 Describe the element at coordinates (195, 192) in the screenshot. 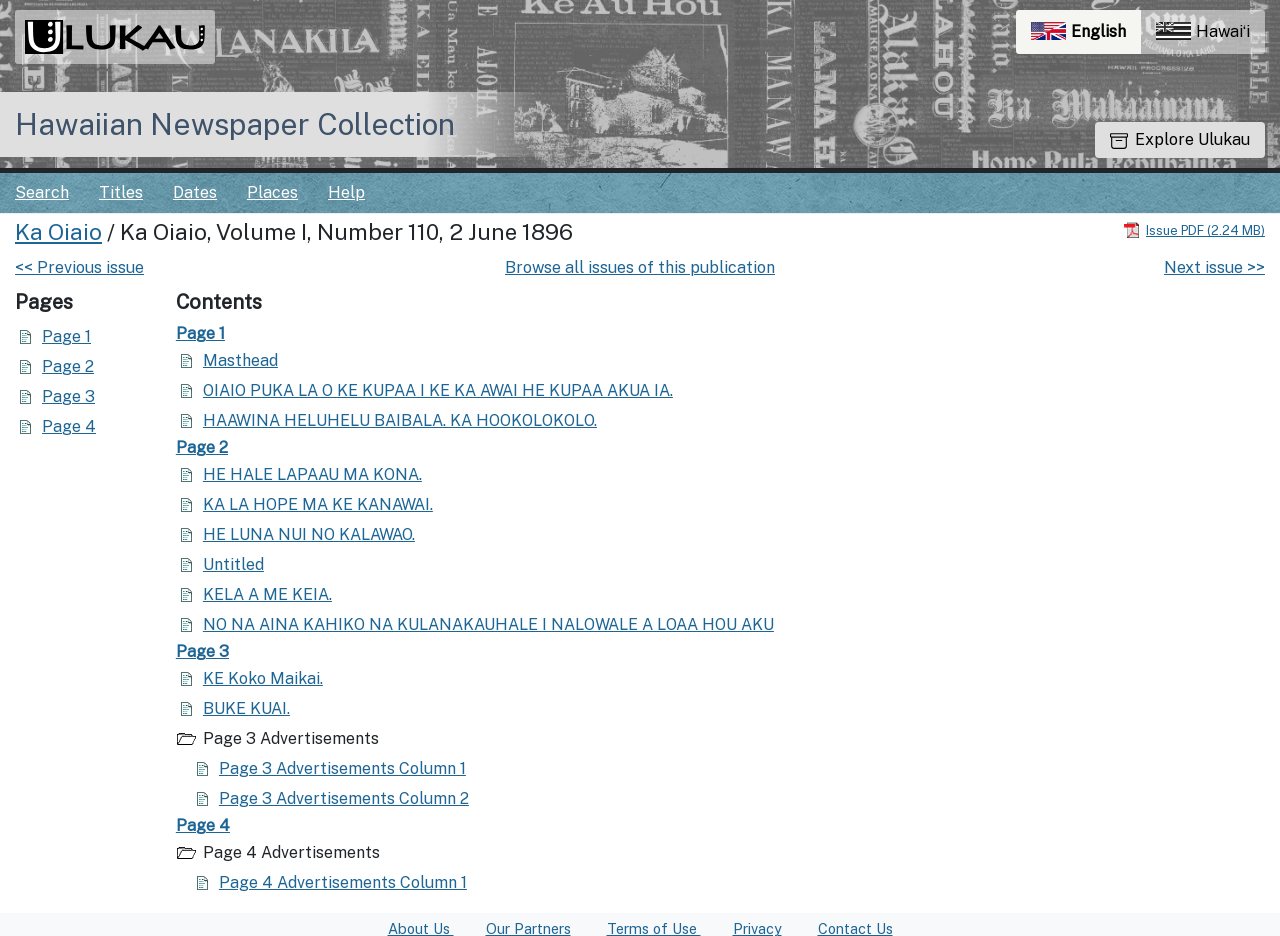

I see `Dates` at that location.